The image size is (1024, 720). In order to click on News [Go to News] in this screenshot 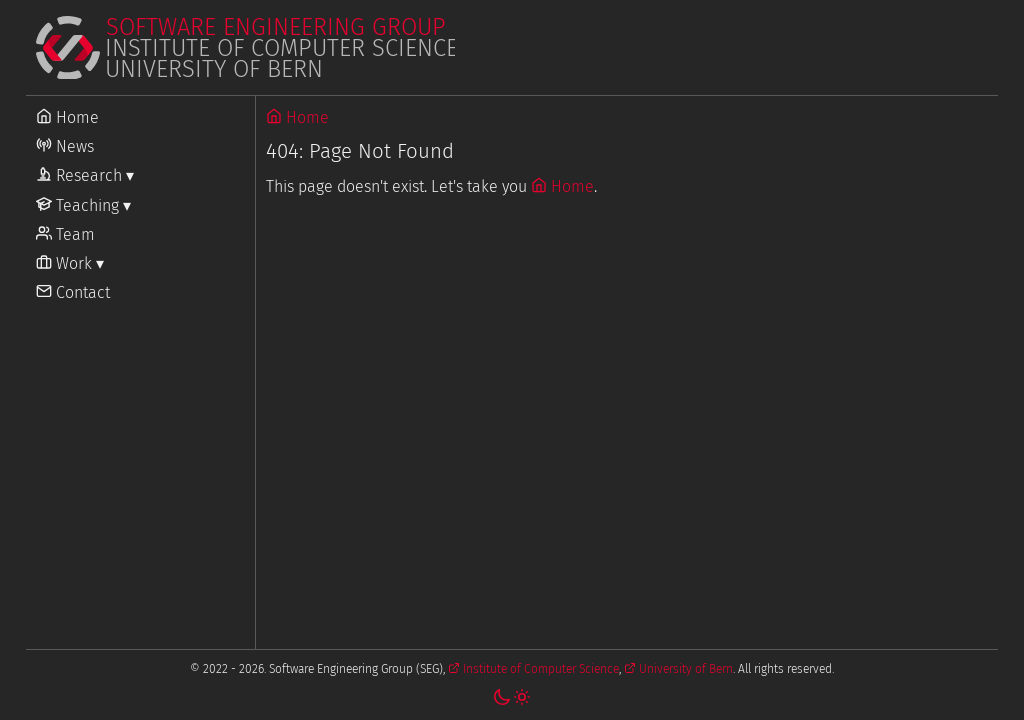, I will do `click(65, 146)`.